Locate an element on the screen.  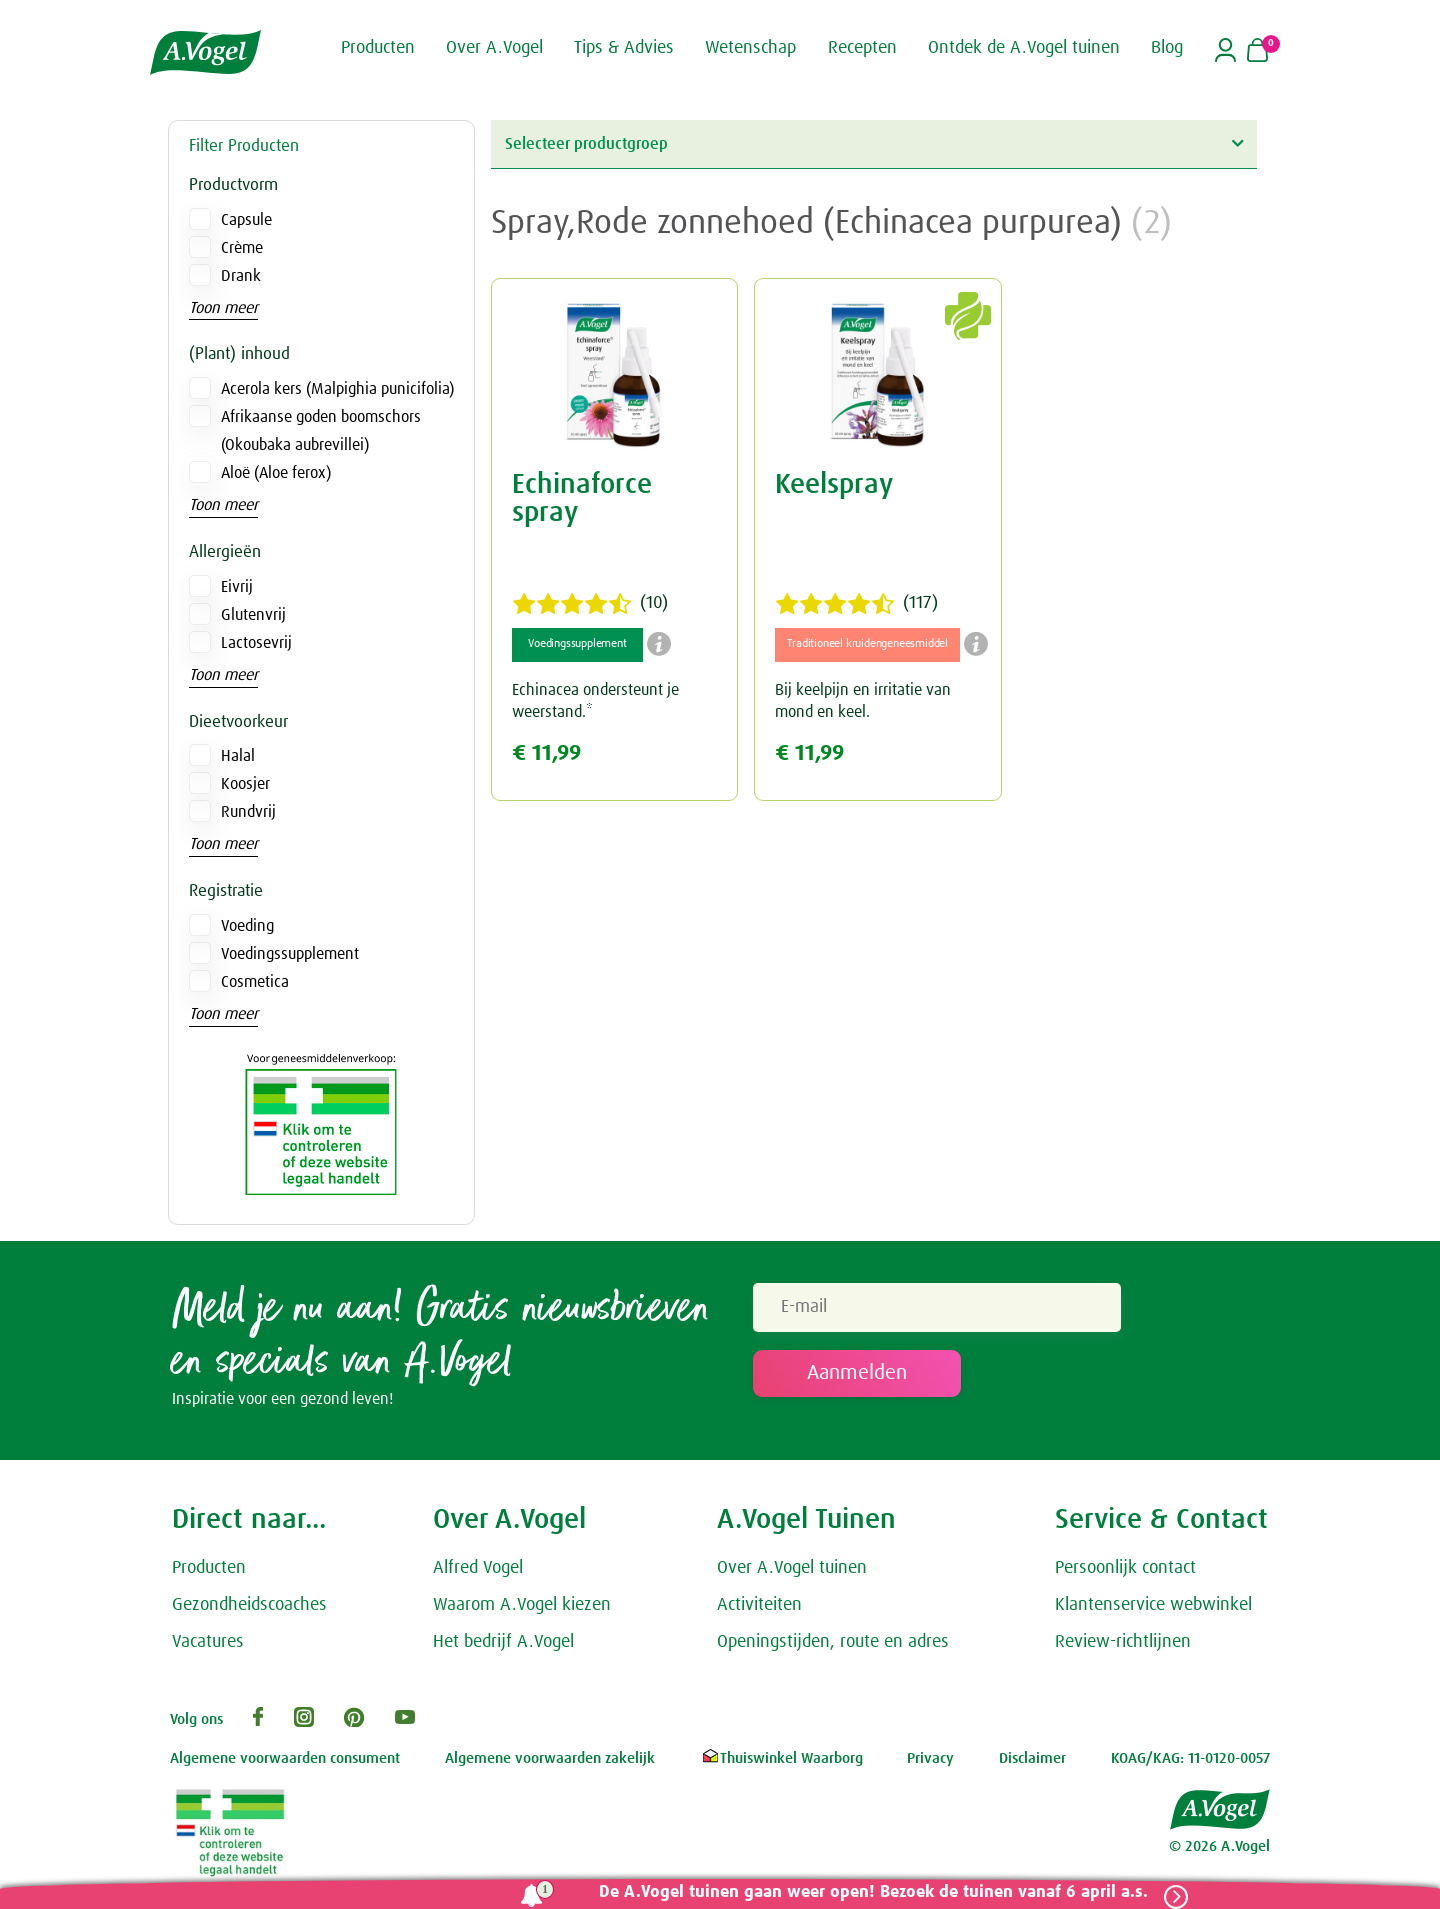
Activiteiten is located at coordinates (759, 1609).